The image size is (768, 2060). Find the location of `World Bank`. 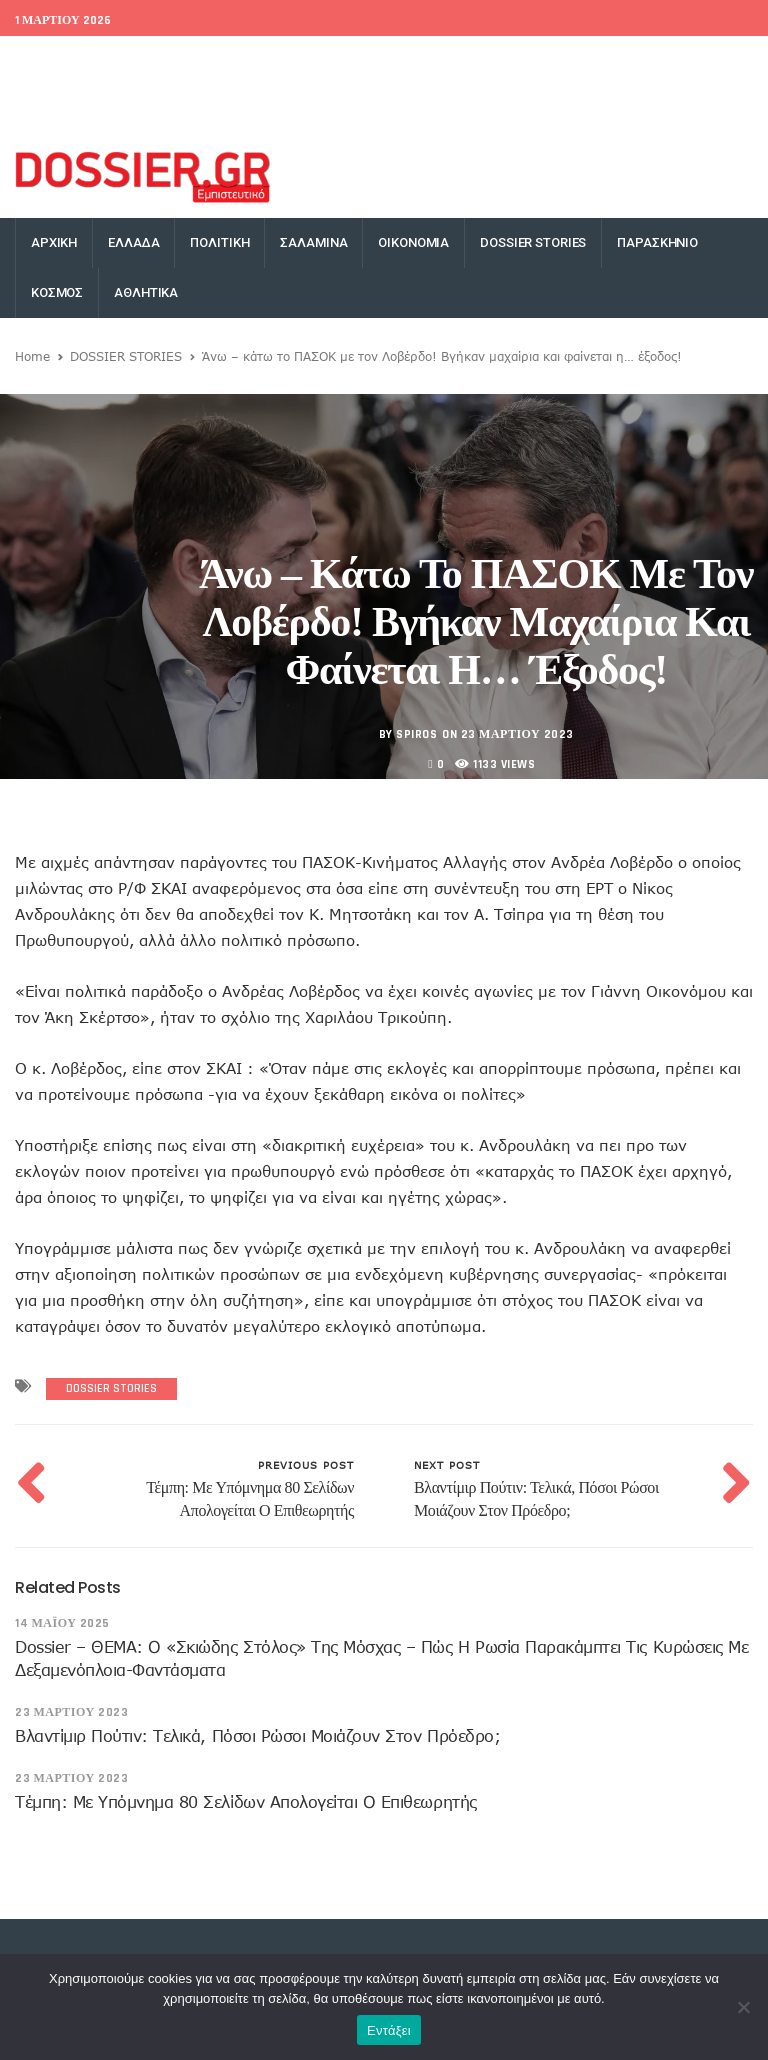

World Bank is located at coordinates (159, 61).